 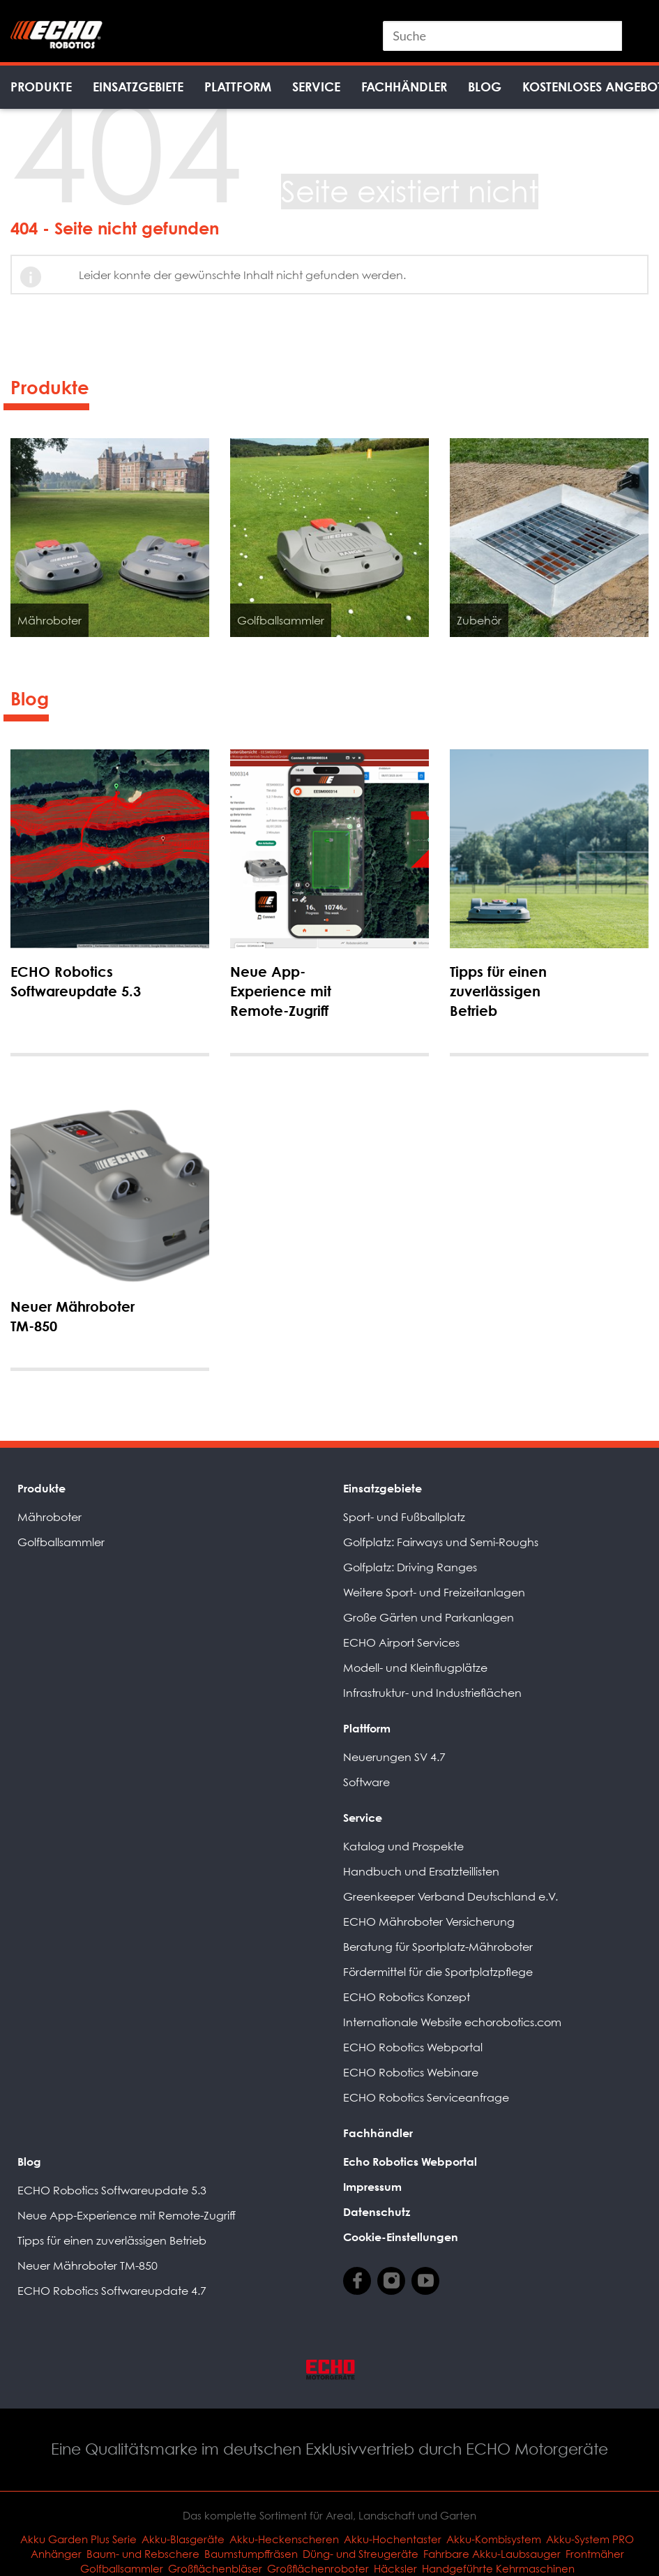 I want to click on Häcksler, so click(x=395, y=2568).